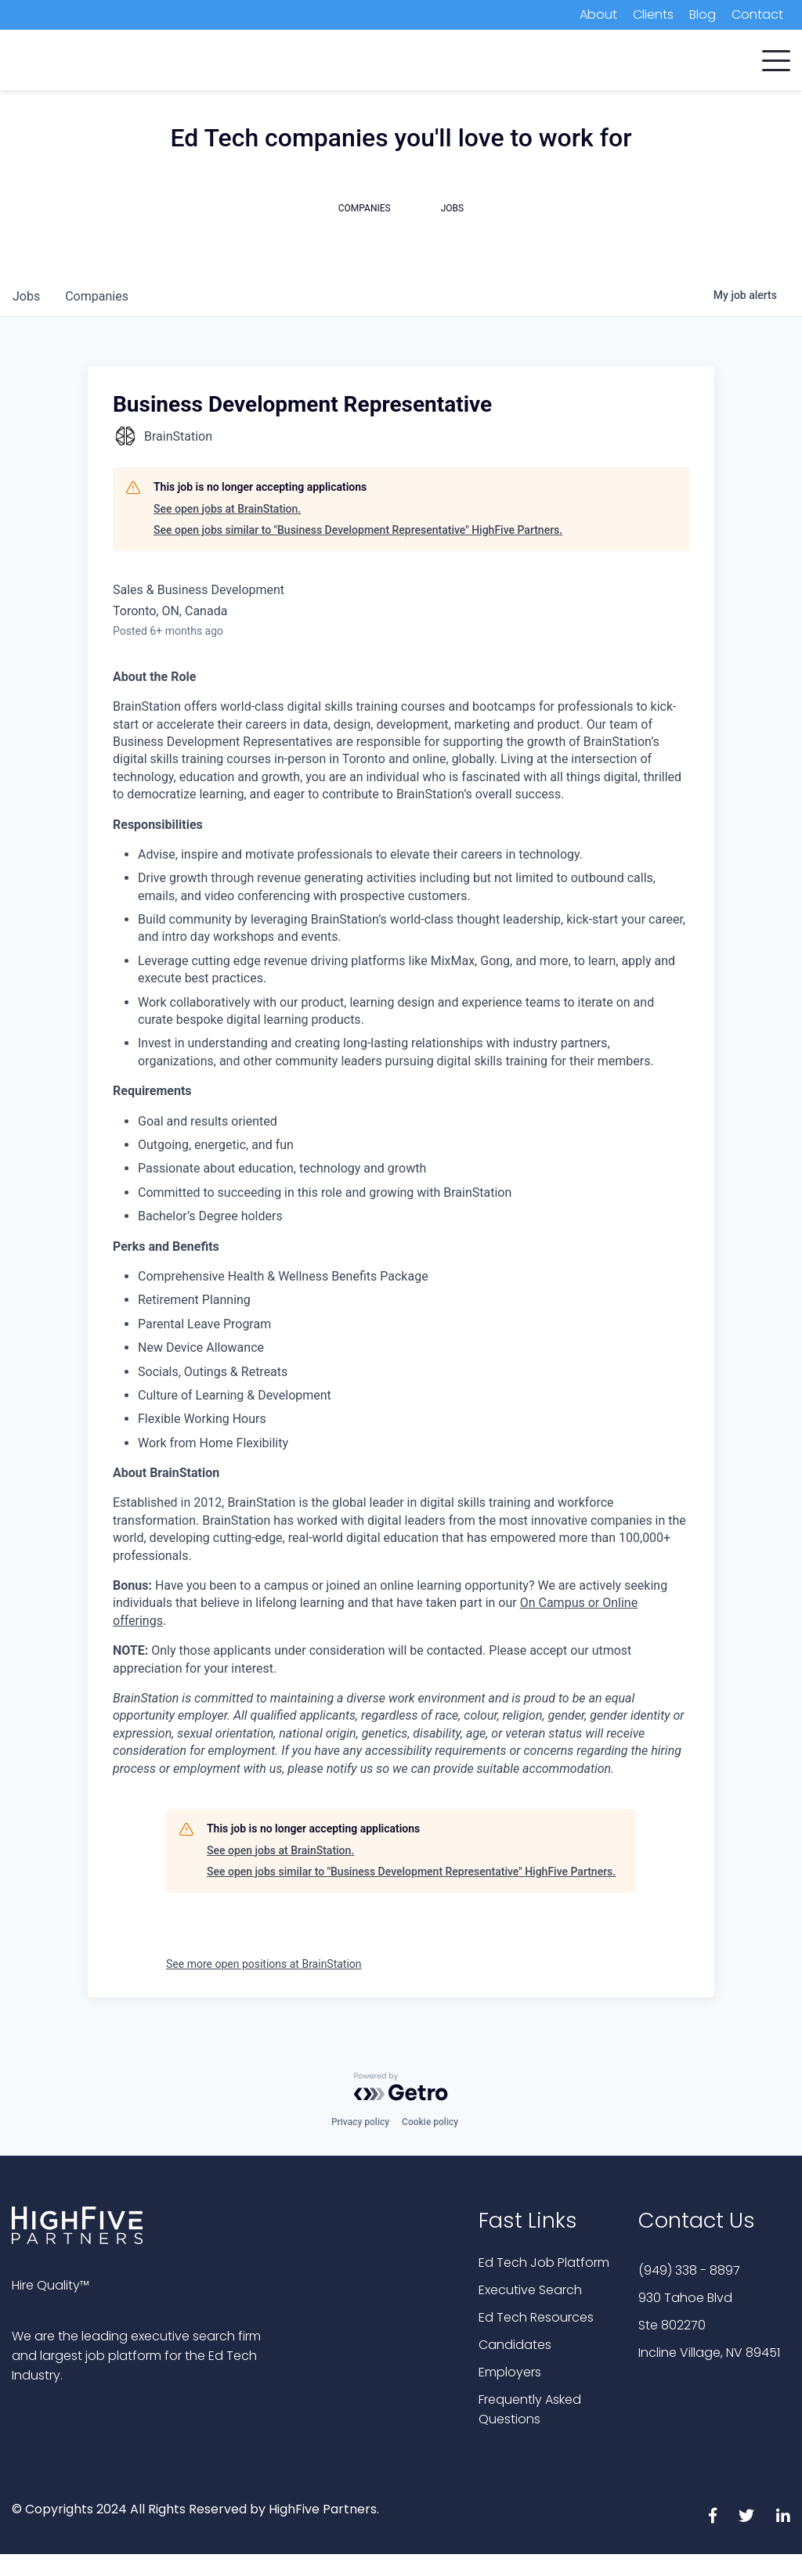  What do you see at coordinates (454, 62) in the screenshot?
I see `Executive Search [menuitem]` at bounding box center [454, 62].